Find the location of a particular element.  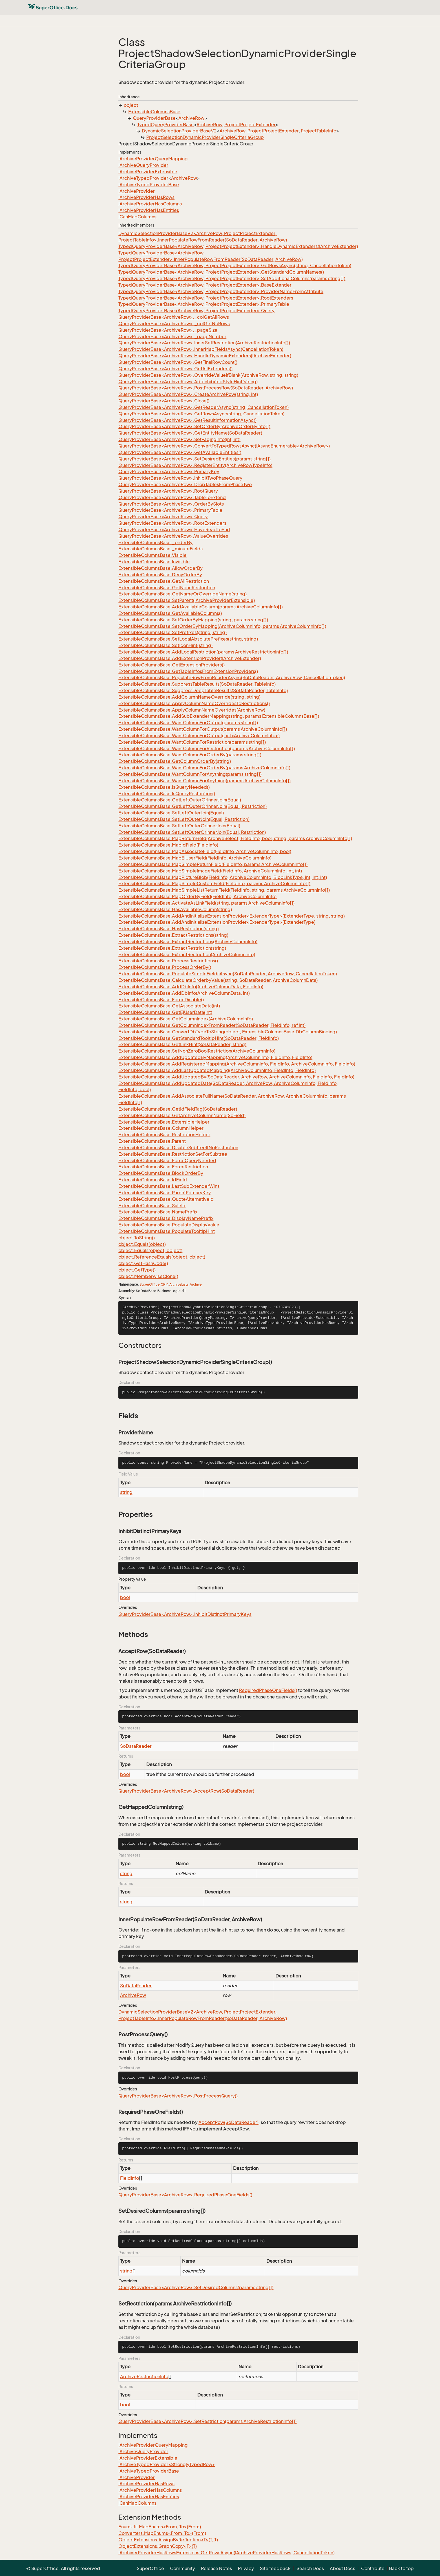

ExtensibleColumnsBase.ExtensibleHelper is located at coordinates (163, 1122).